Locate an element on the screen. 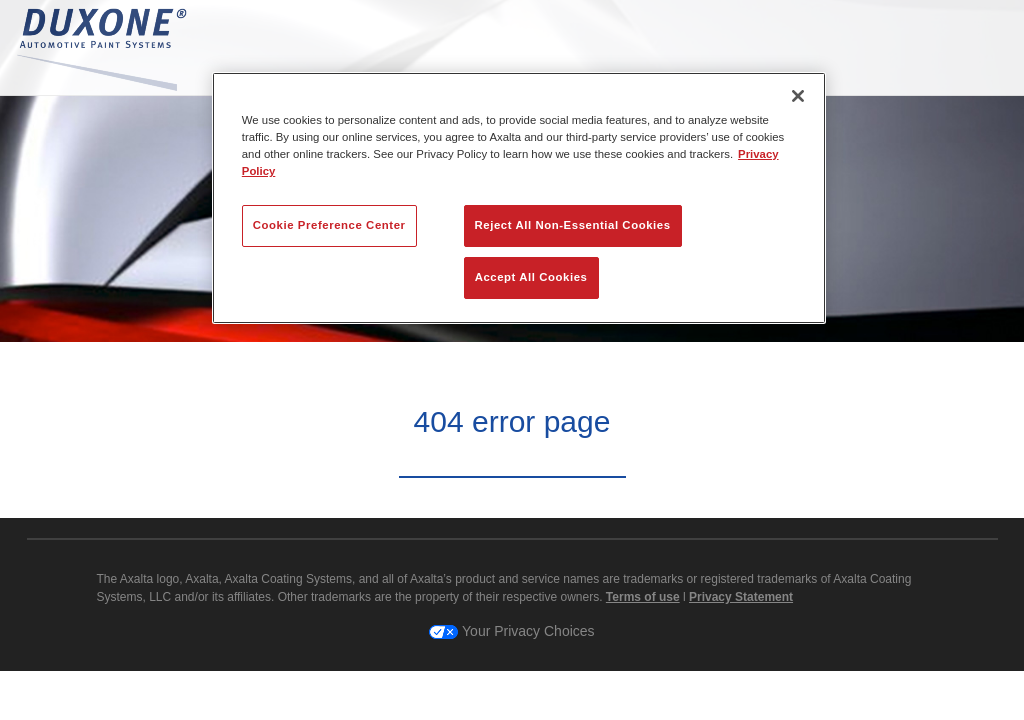 The image size is (1024, 720). Accept All Cookies is located at coordinates (531, 277).